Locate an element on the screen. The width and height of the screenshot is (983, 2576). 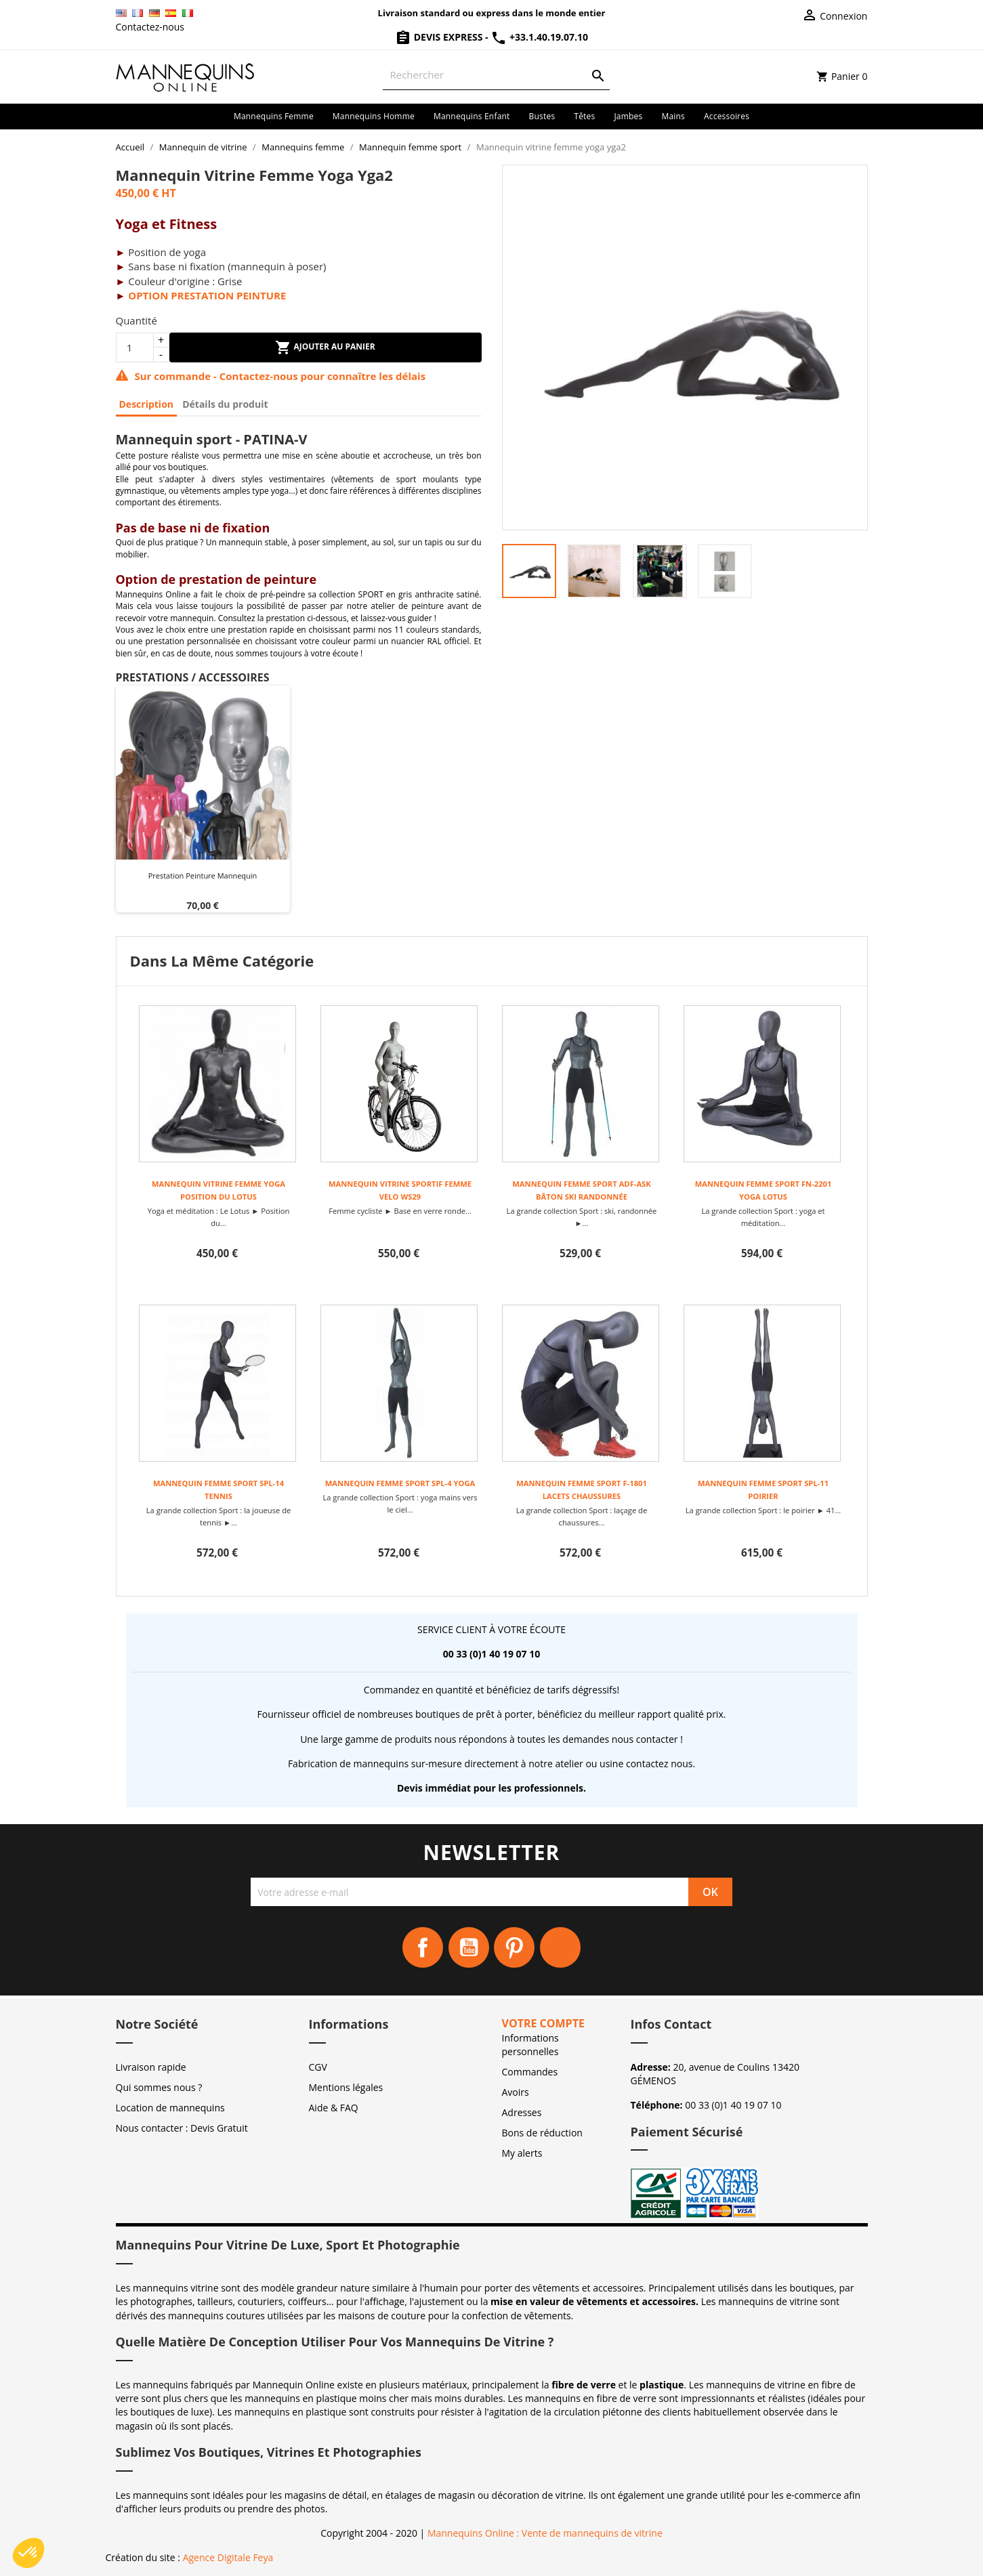
Jambes is located at coordinates (628, 116).